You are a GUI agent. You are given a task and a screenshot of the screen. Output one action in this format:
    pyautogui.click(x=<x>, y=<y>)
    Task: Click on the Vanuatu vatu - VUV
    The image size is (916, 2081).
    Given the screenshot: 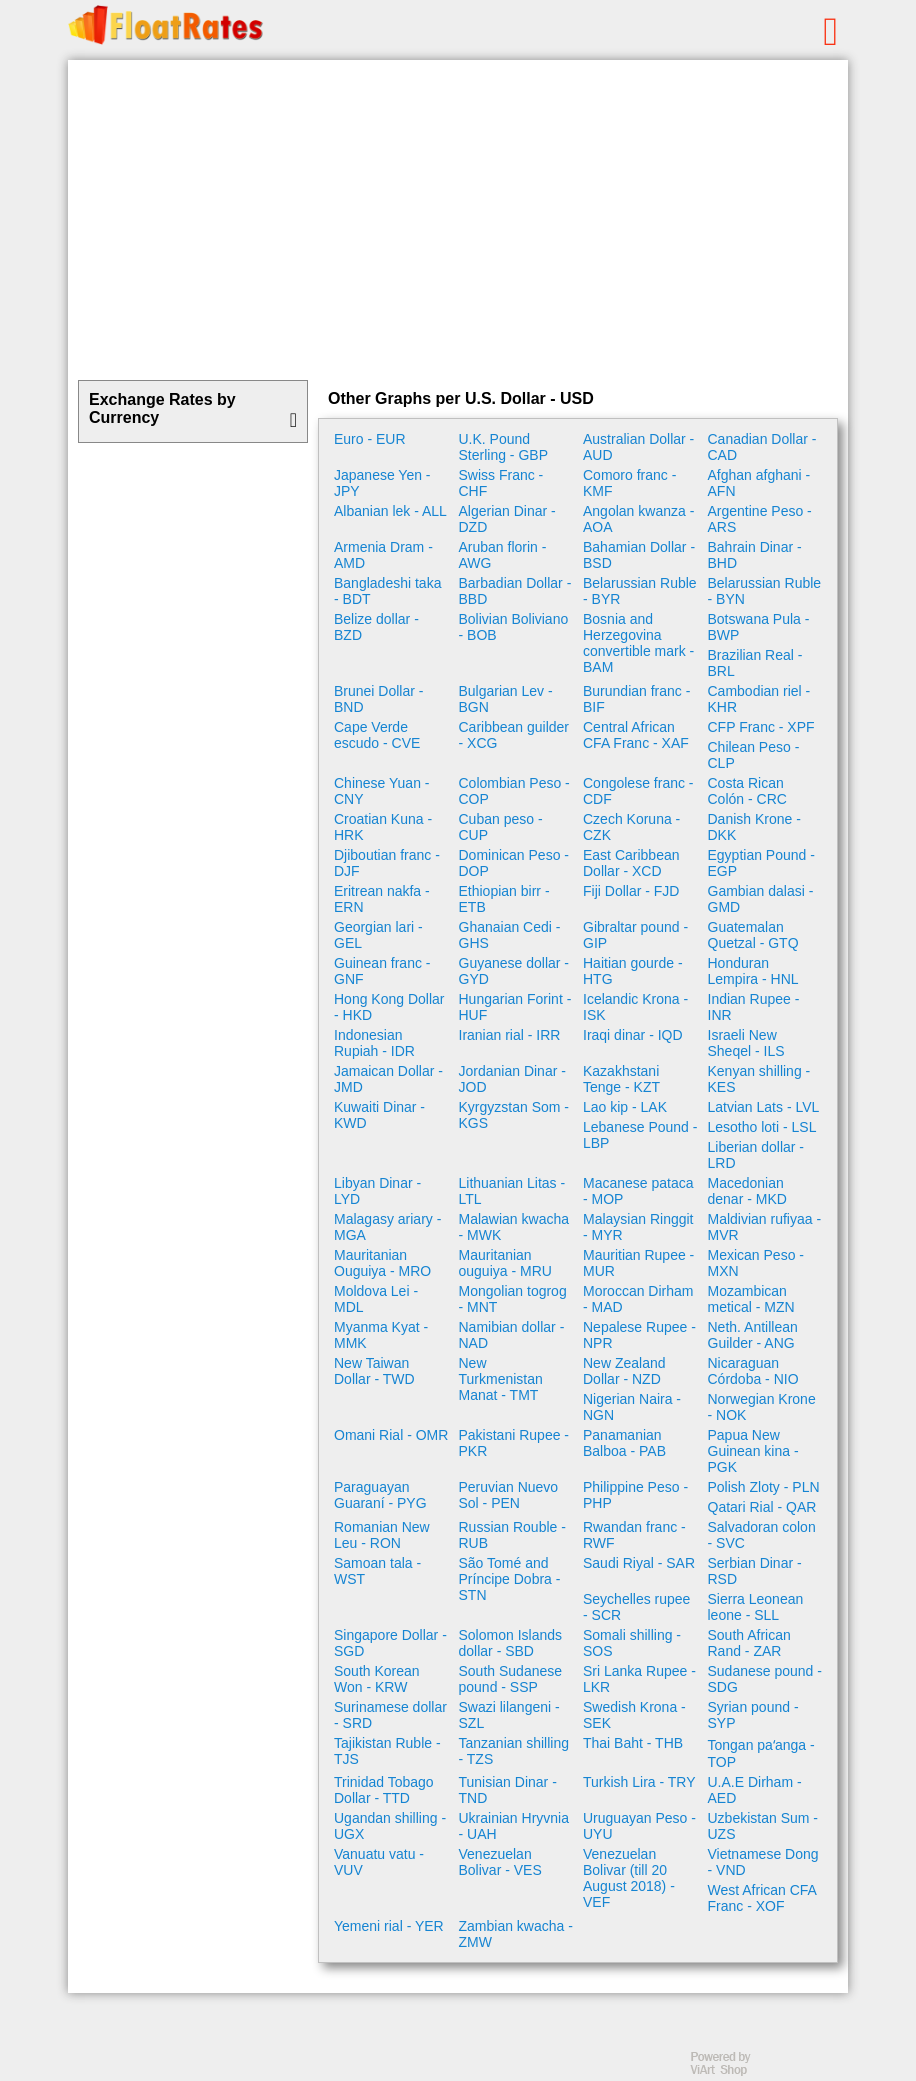 What is the action you would take?
    pyautogui.click(x=379, y=1862)
    